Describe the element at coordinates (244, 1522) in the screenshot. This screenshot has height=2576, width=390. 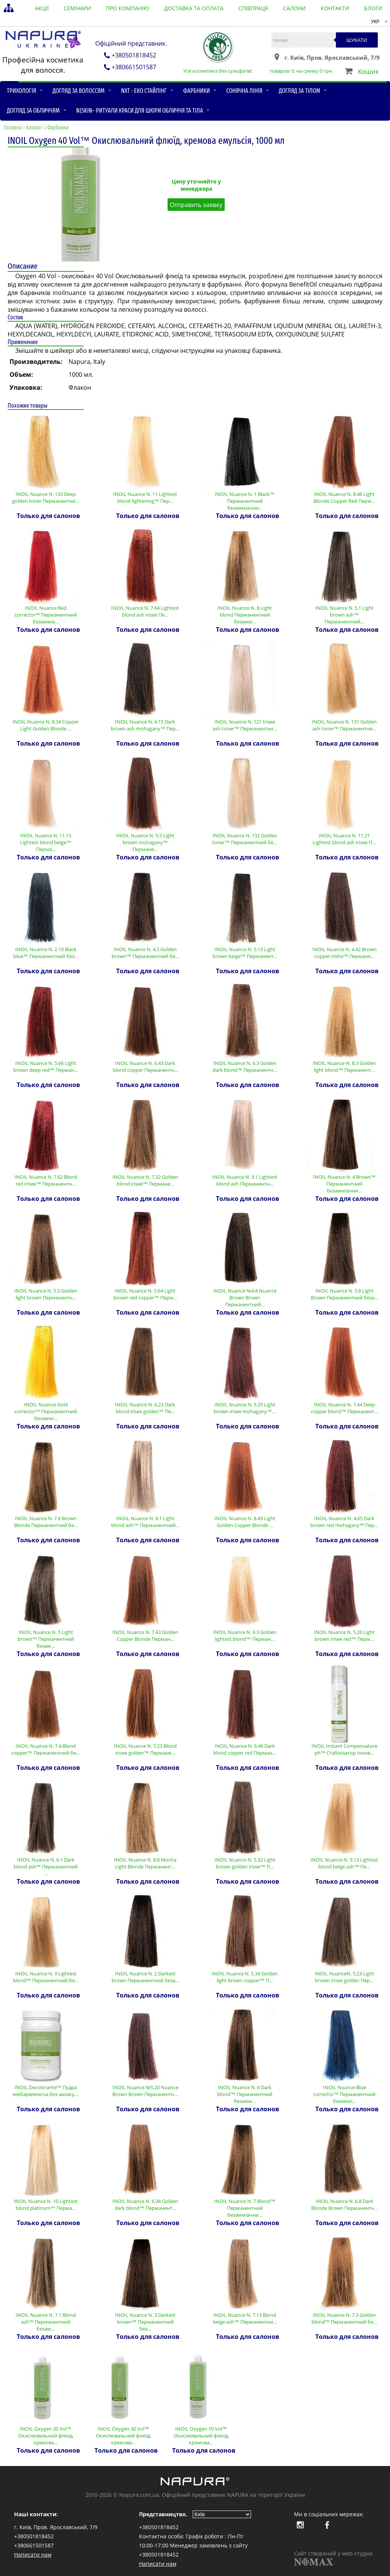
I see `INOIL Nuance N. 8.43 Light Golden Copper Blonde …` at that location.